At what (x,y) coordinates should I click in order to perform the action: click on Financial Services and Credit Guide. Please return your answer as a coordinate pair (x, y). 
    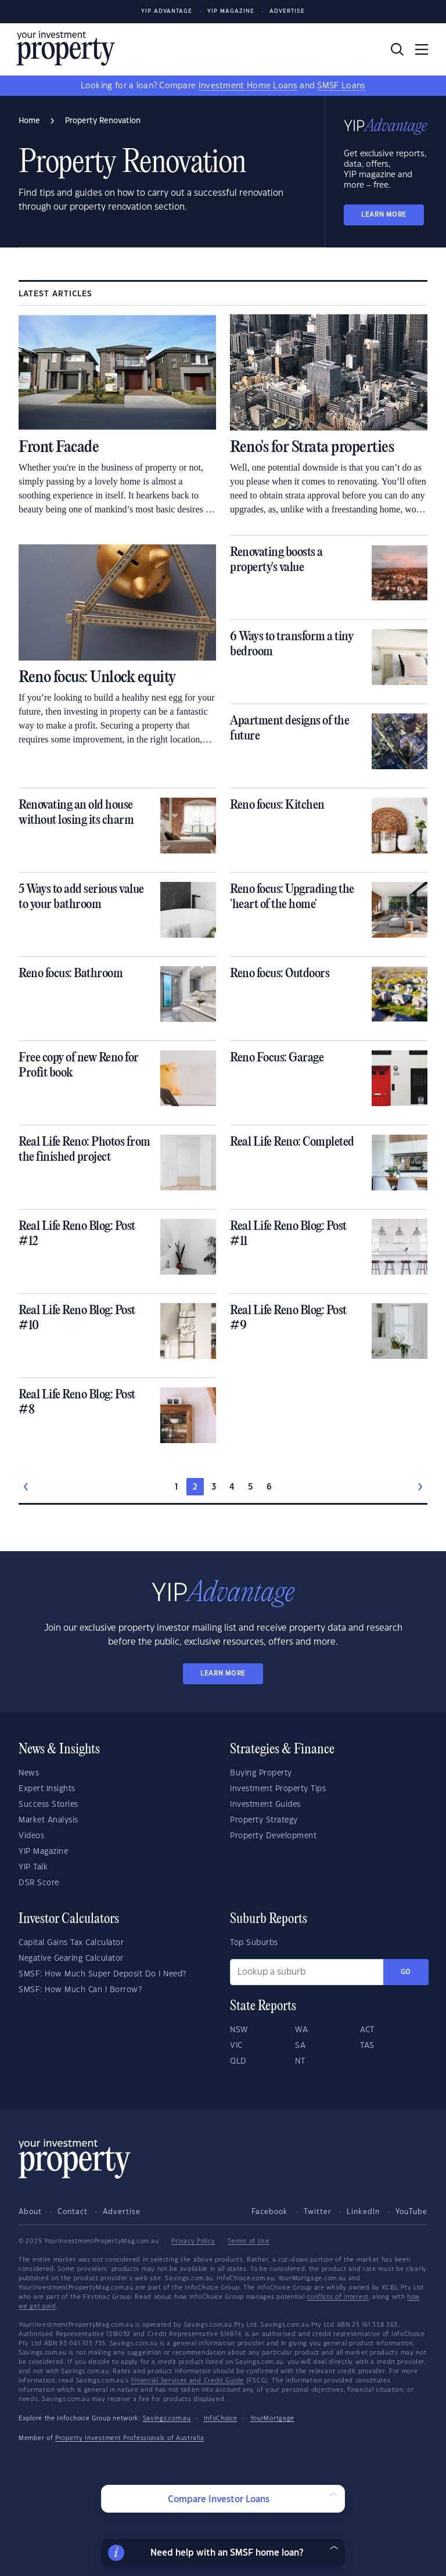
    Looking at the image, I should click on (187, 2381).